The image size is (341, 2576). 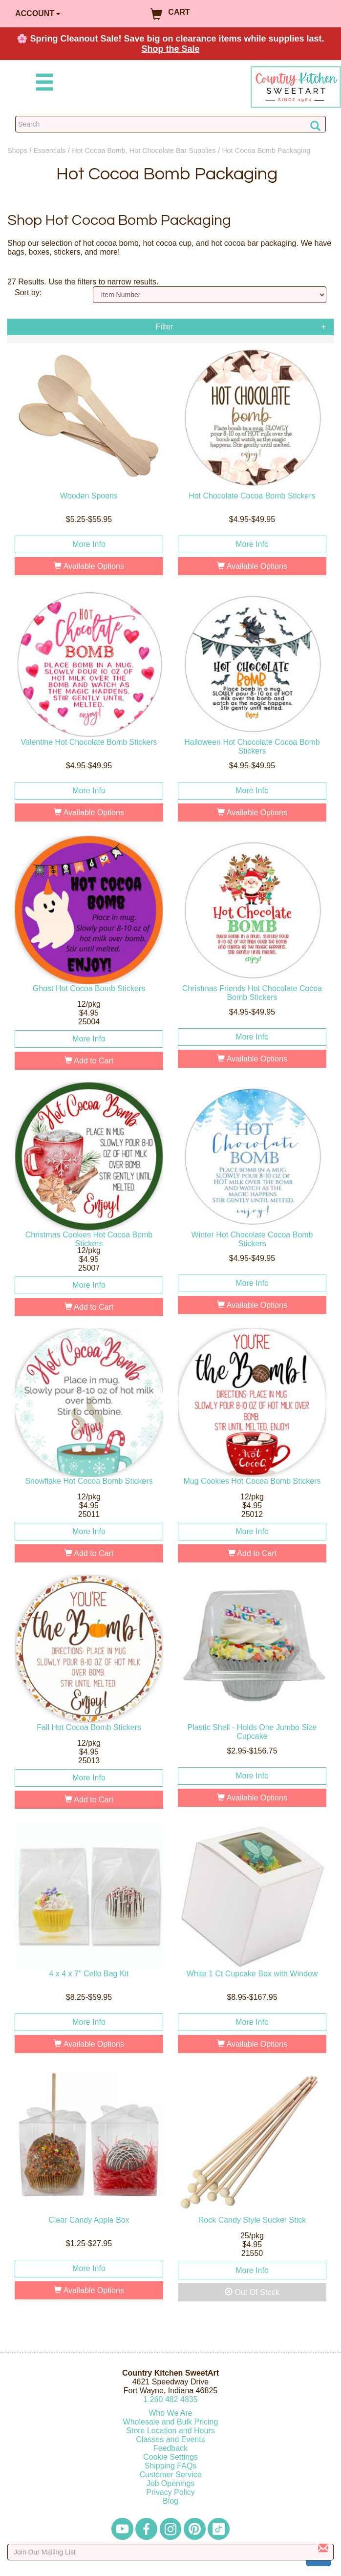 I want to click on Store Location and Hours, so click(x=170, y=2430).